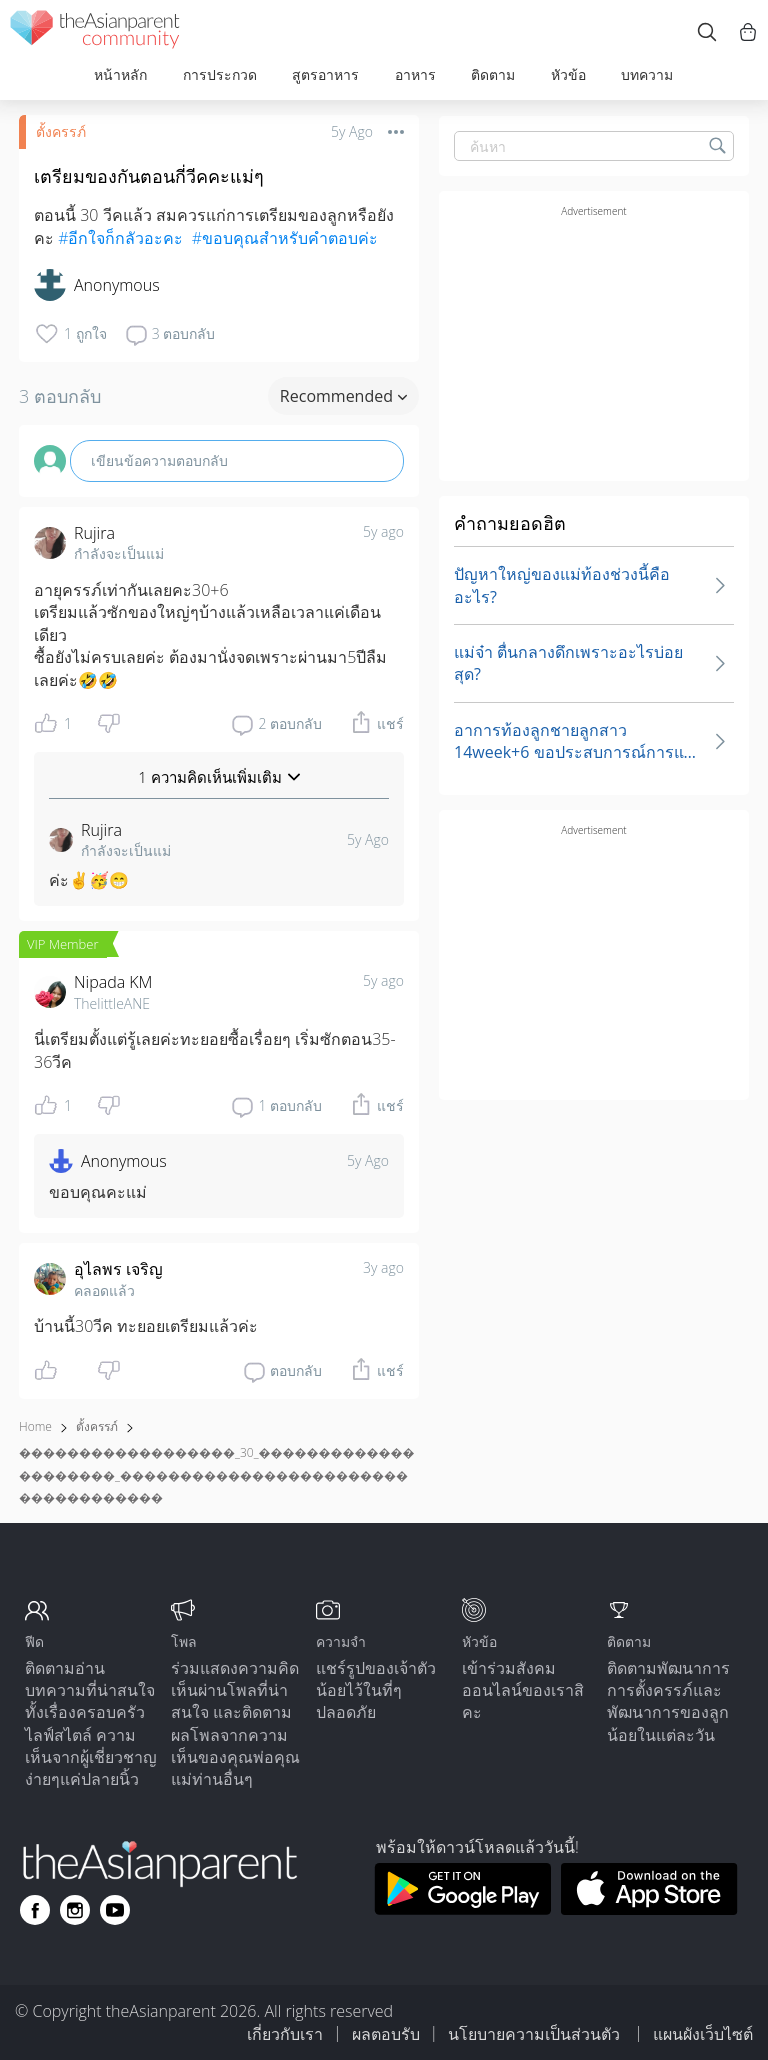 The width and height of the screenshot is (768, 2060). What do you see at coordinates (120, 238) in the screenshot?
I see `#อีกใจก็กลัวอะคะ` at bounding box center [120, 238].